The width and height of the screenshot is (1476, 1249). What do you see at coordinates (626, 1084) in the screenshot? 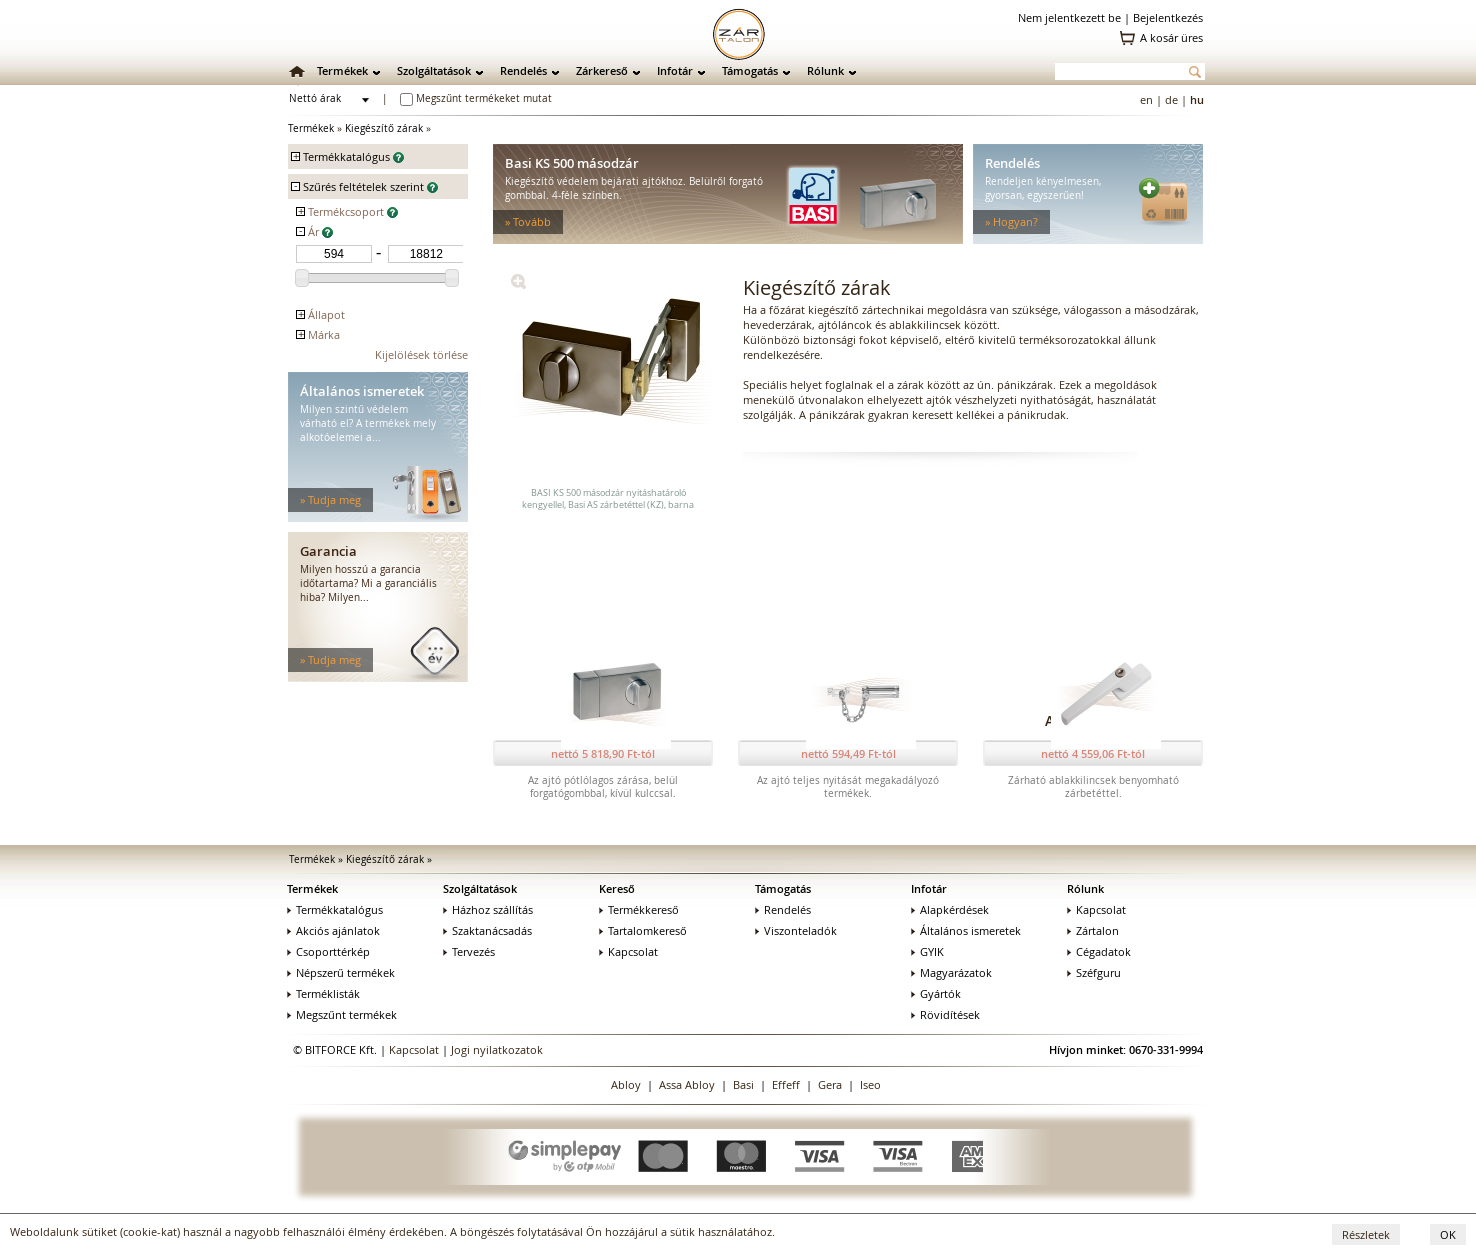
I see `Abloy` at bounding box center [626, 1084].